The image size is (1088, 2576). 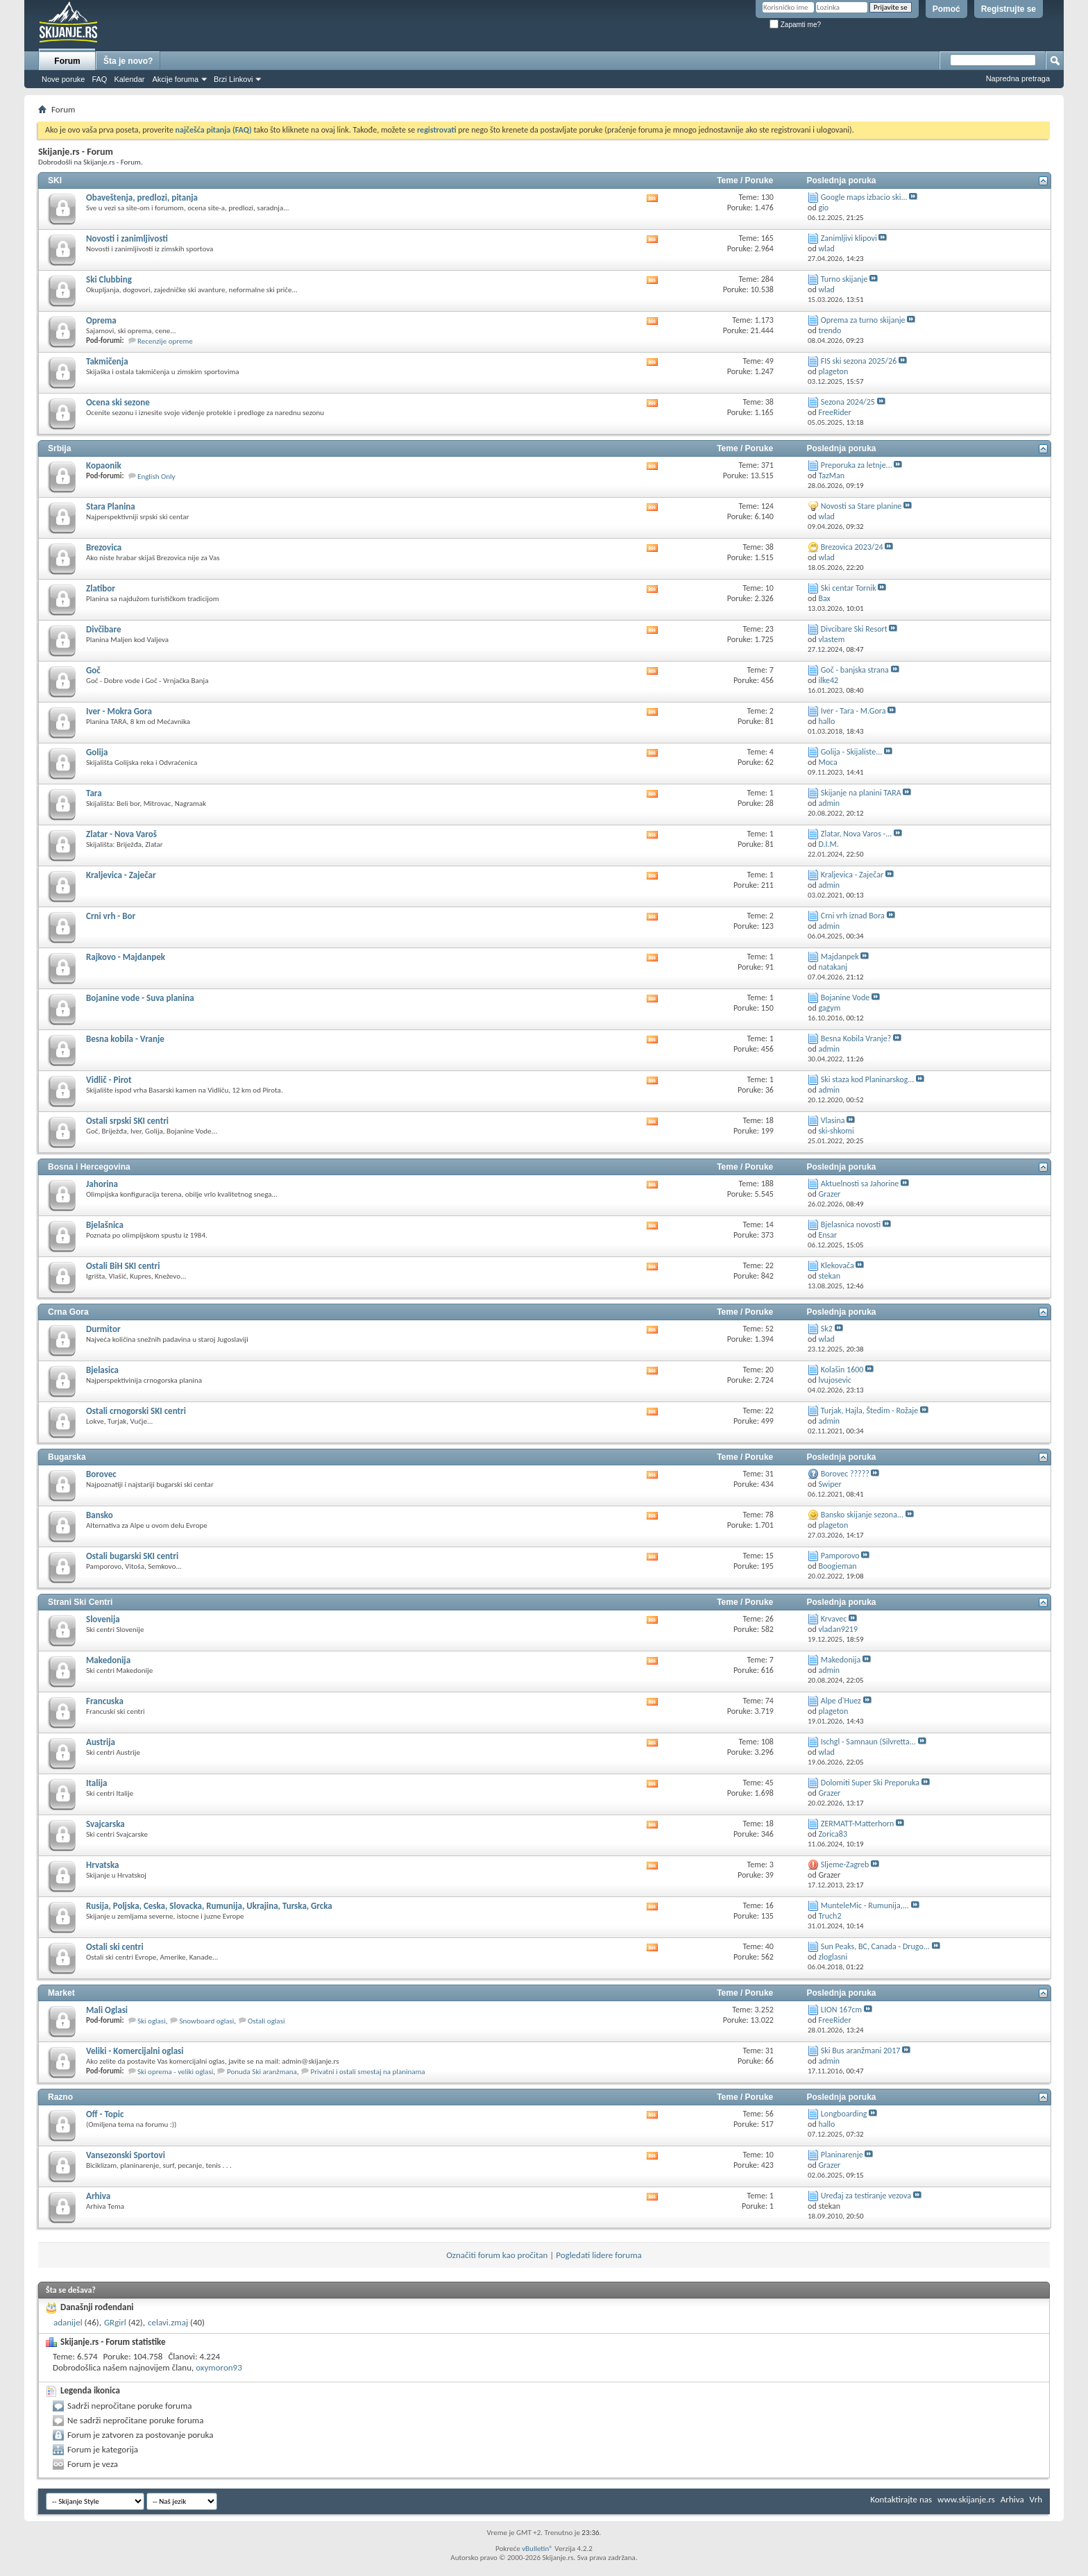 What do you see at coordinates (67, 1457) in the screenshot?
I see `Bugarska` at bounding box center [67, 1457].